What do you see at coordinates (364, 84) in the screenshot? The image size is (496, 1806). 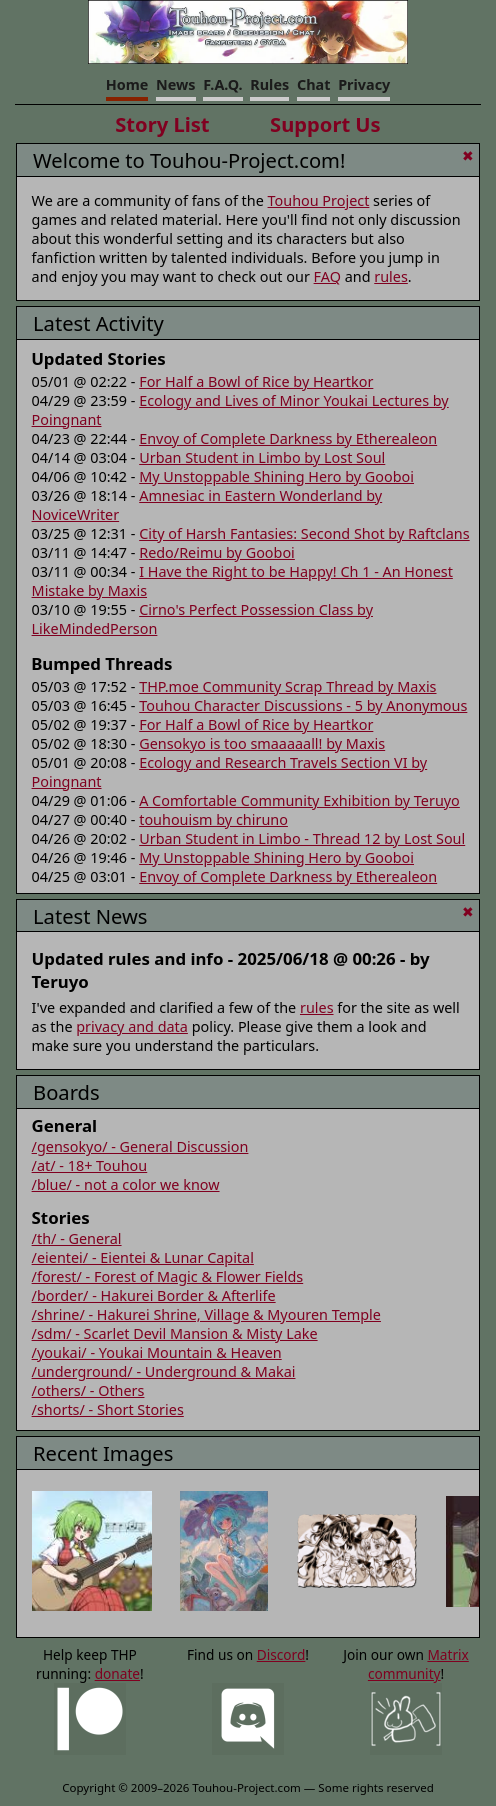 I see `Privacy` at bounding box center [364, 84].